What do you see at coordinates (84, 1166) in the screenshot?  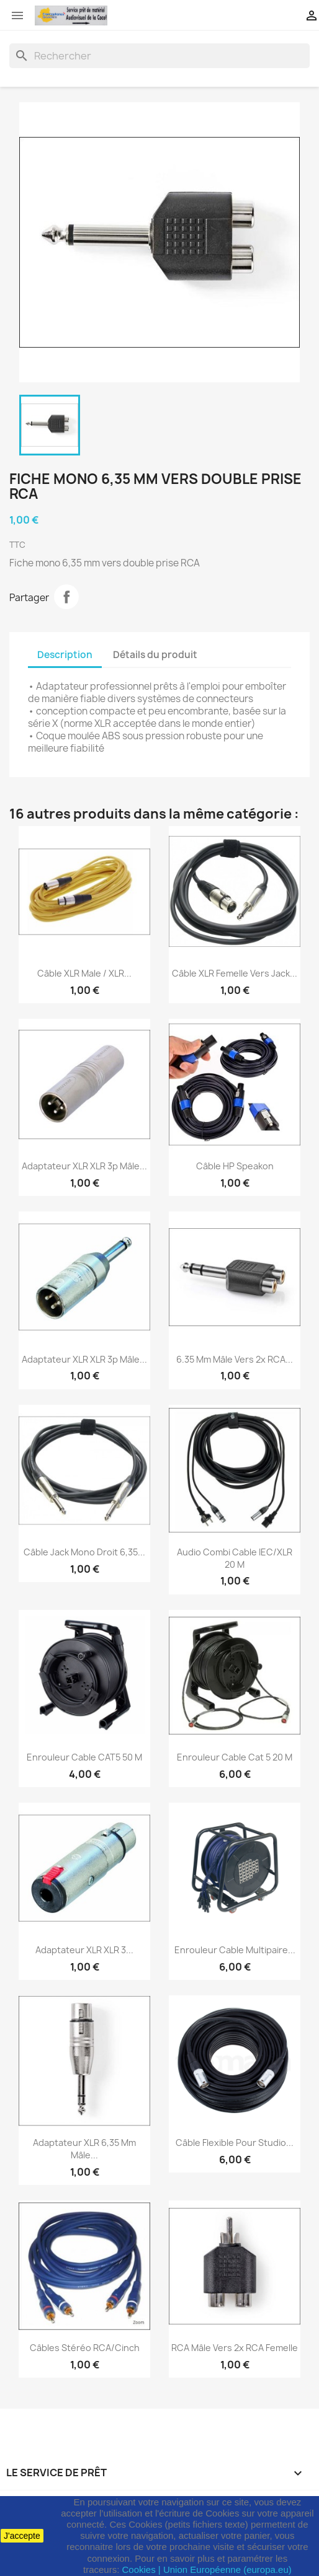 I see `Adaptateur XLR XLR 3p Mâle...` at bounding box center [84, 1166].